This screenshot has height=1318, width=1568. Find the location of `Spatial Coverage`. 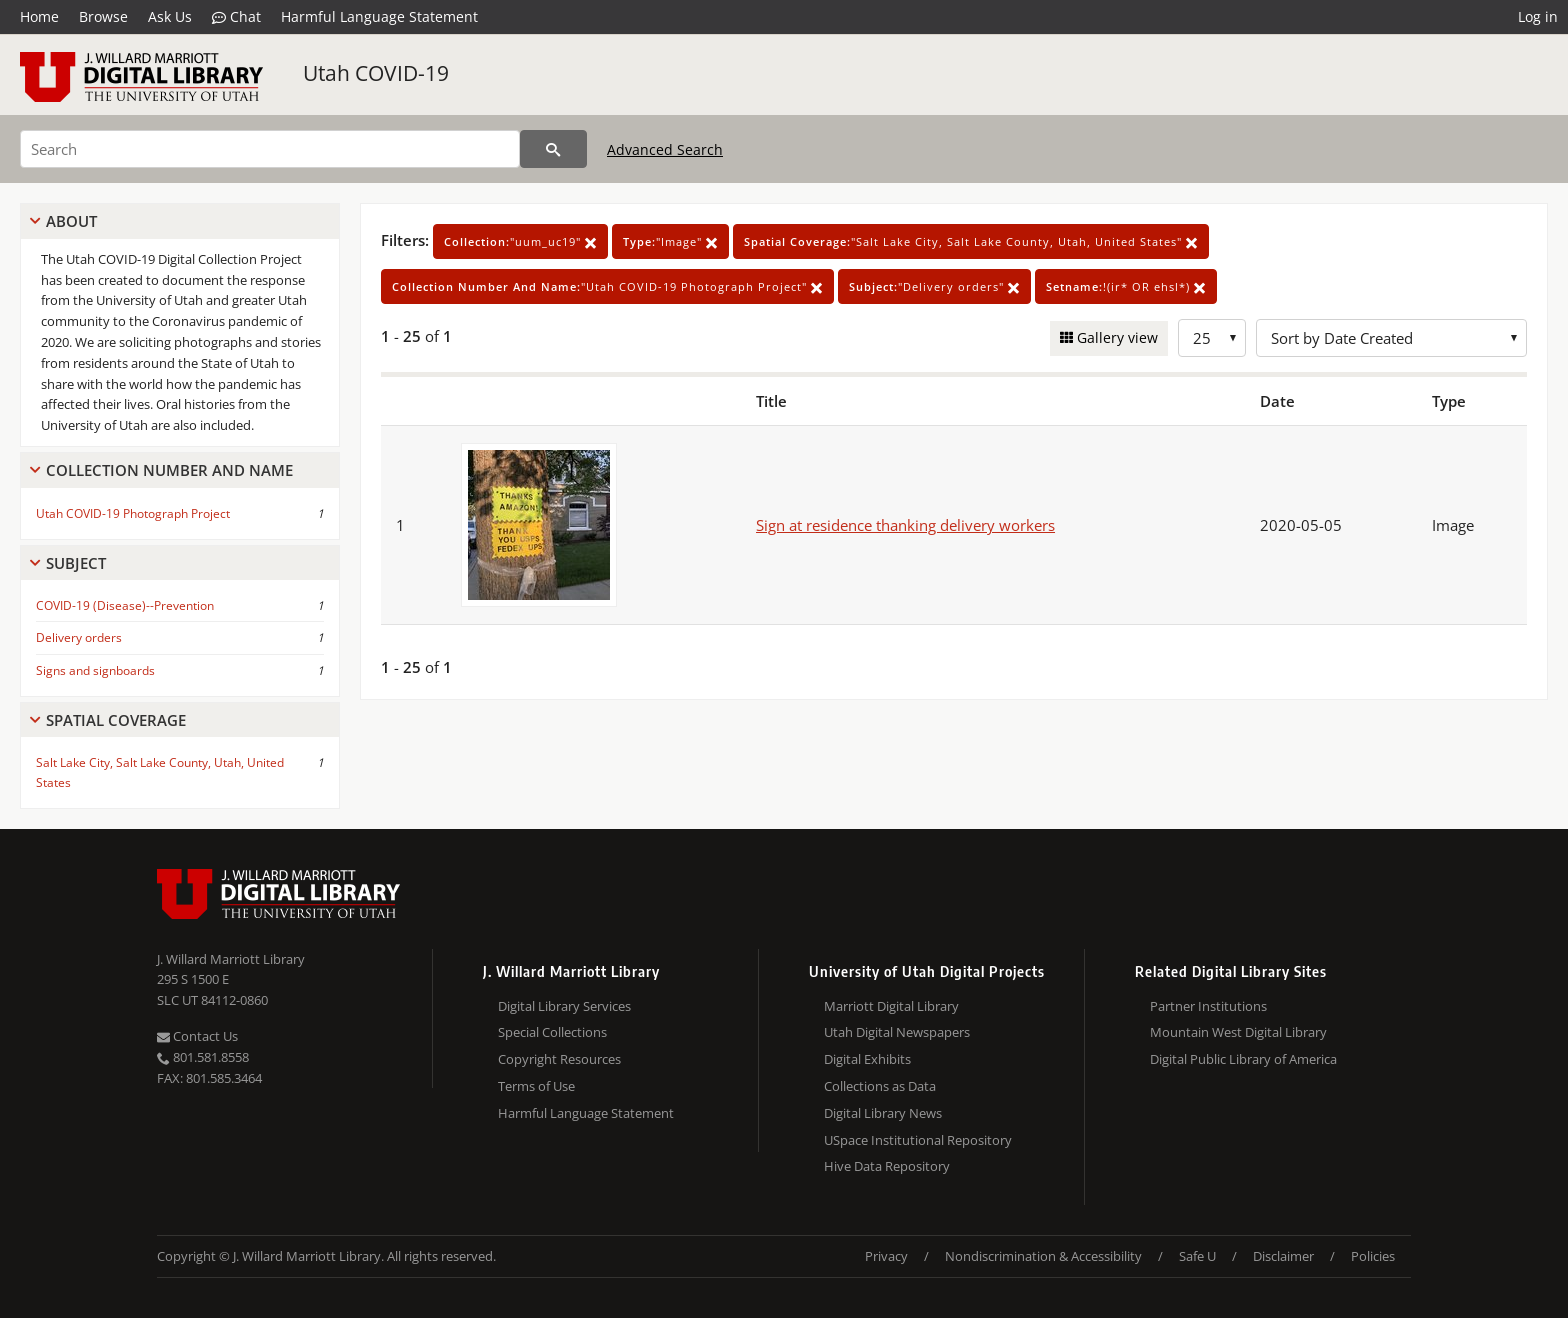

Spatial Coverage is located at coordinates (116, 720).